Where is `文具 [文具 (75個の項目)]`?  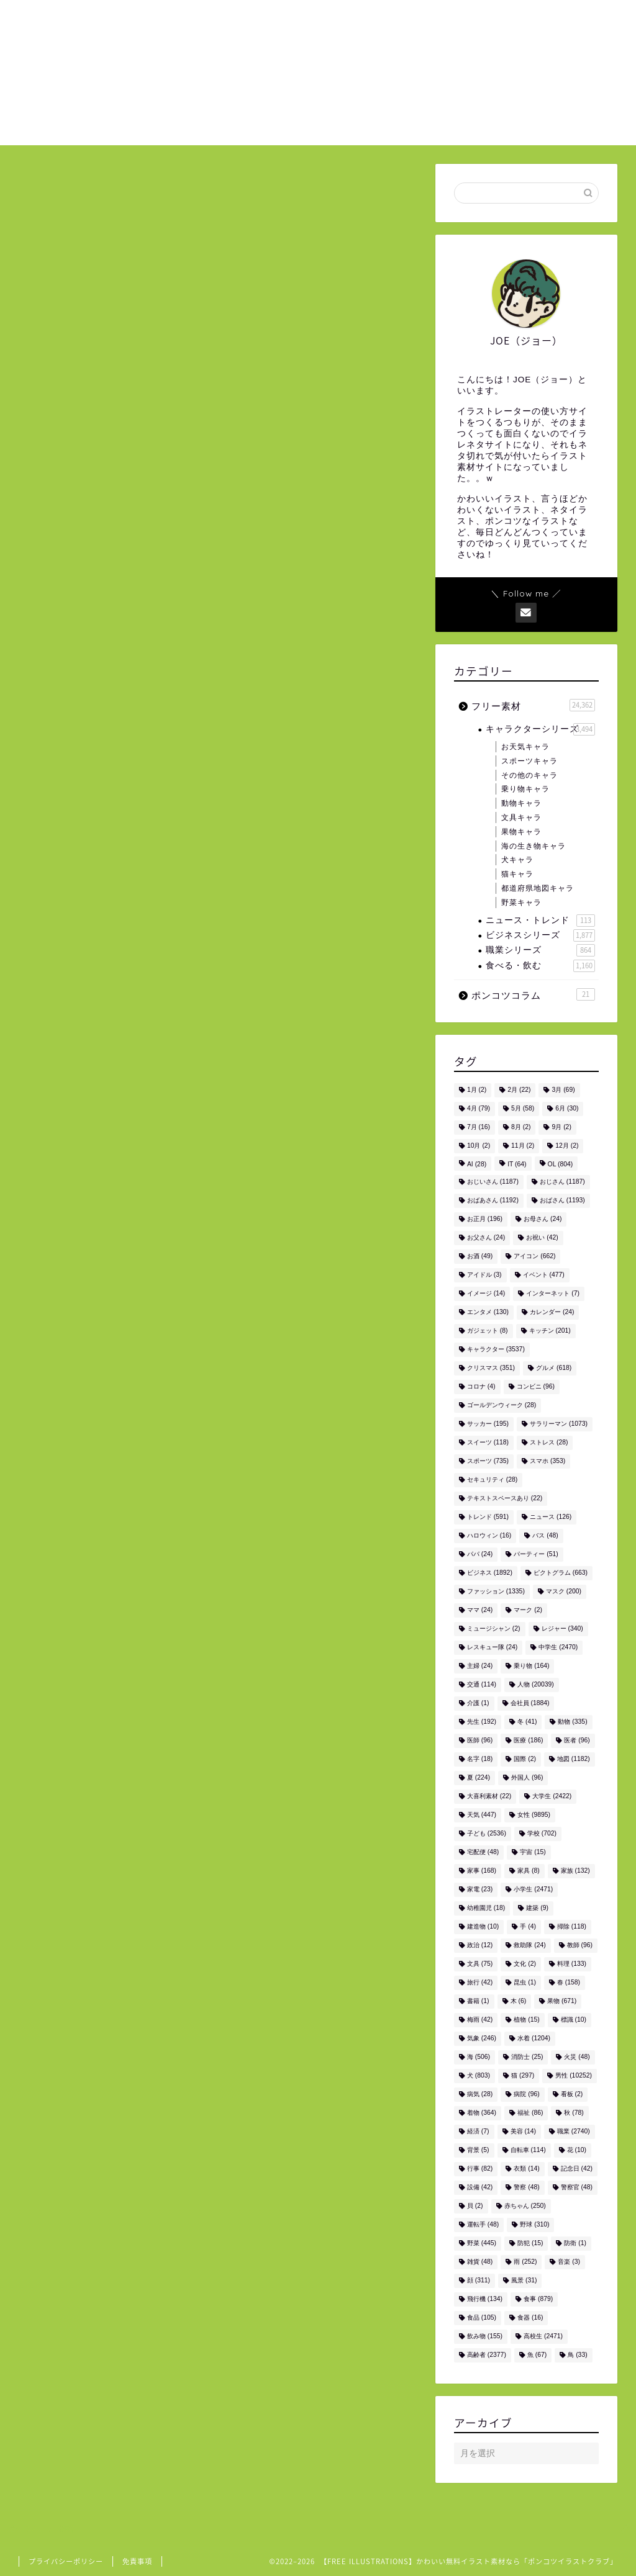
文具 [文具 (75個の項目)] is located at coordinates (480, 1964).